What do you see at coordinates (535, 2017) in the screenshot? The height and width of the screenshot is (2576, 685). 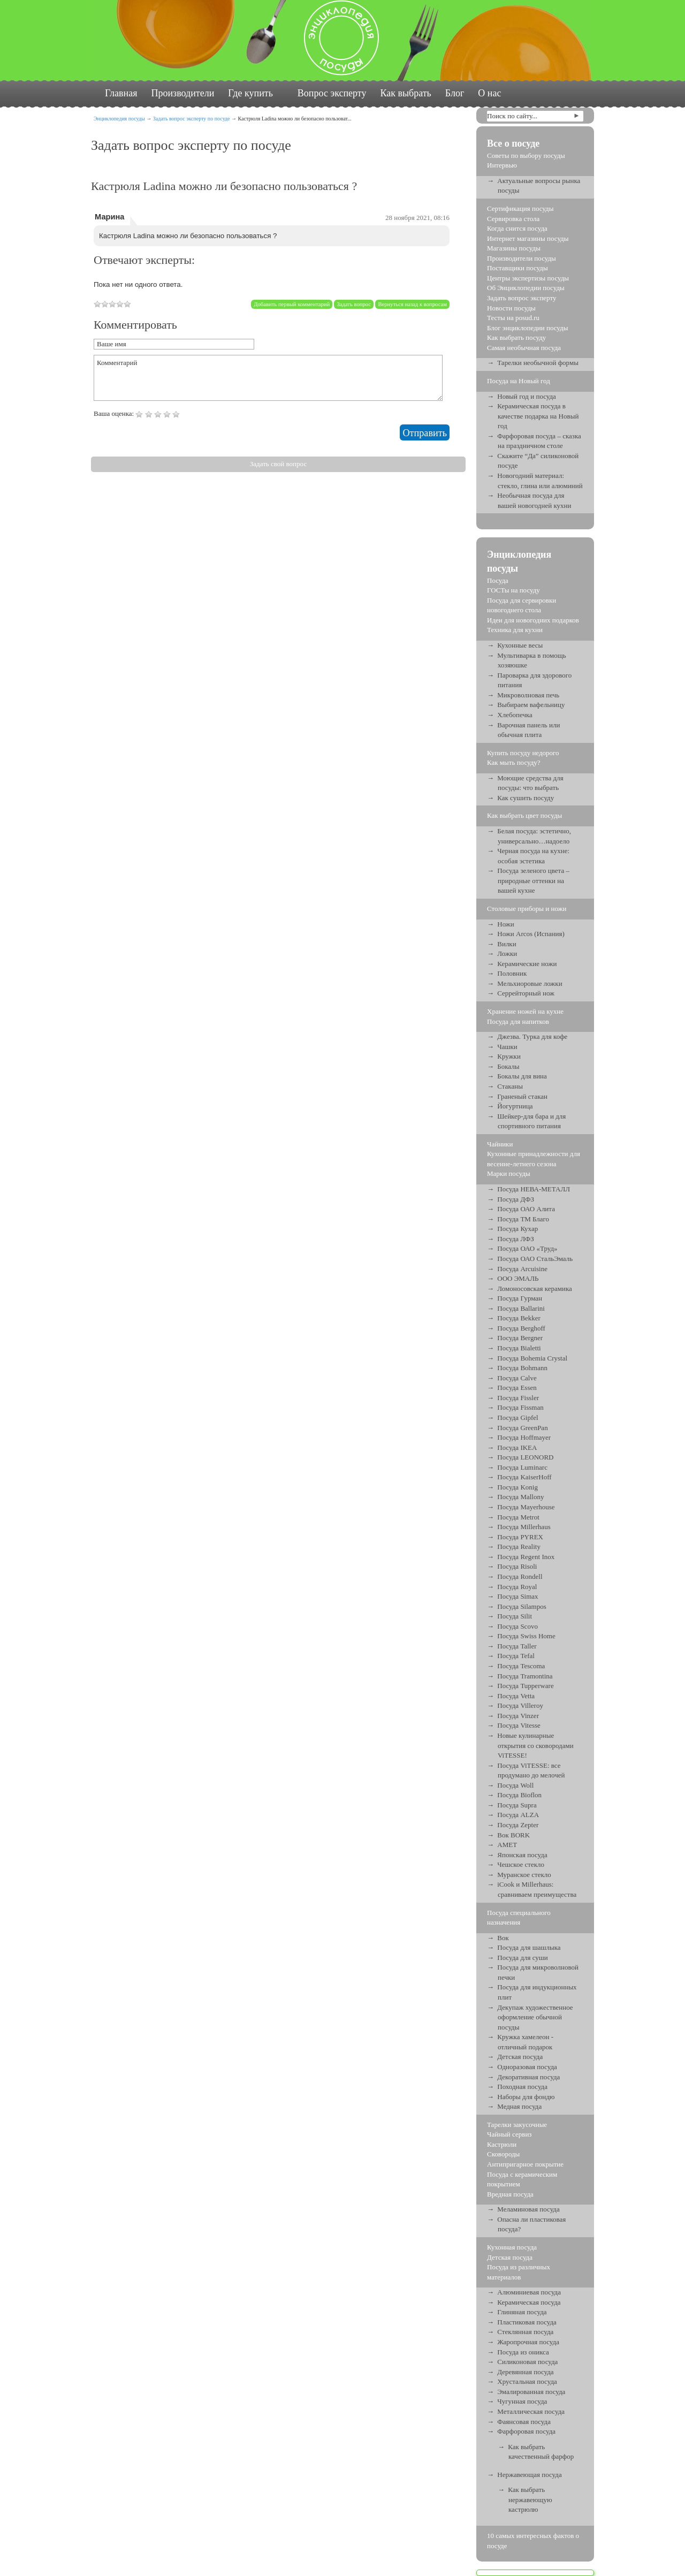 I see `Декупаж художественное оформление обычной посуды` at bounding box center [535, 2017].